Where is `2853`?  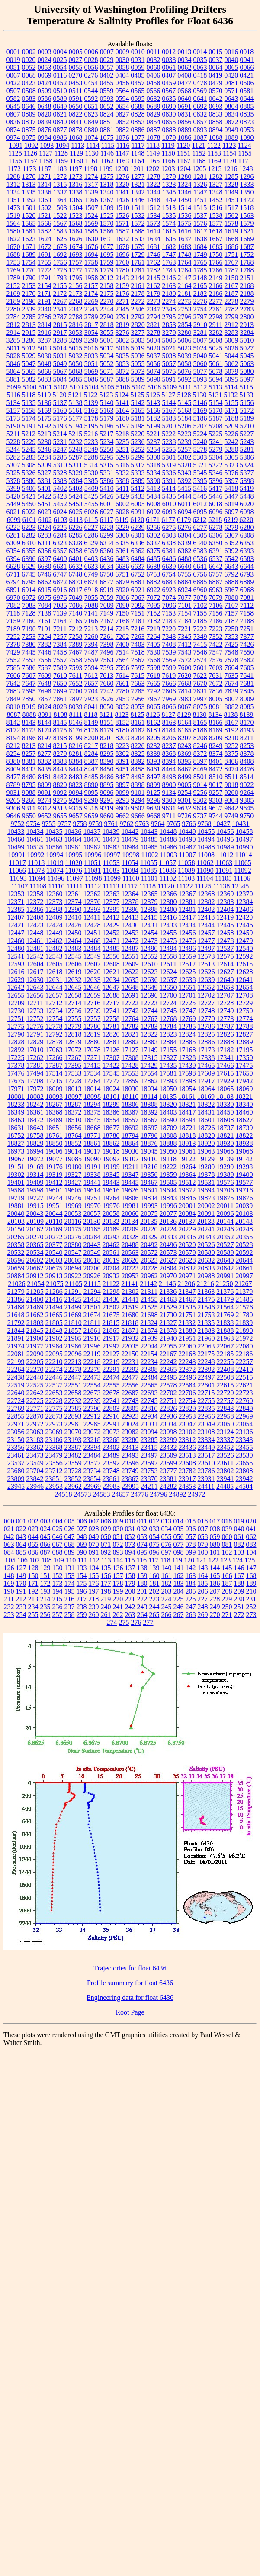 2853 is located at coordinates (169, 324).